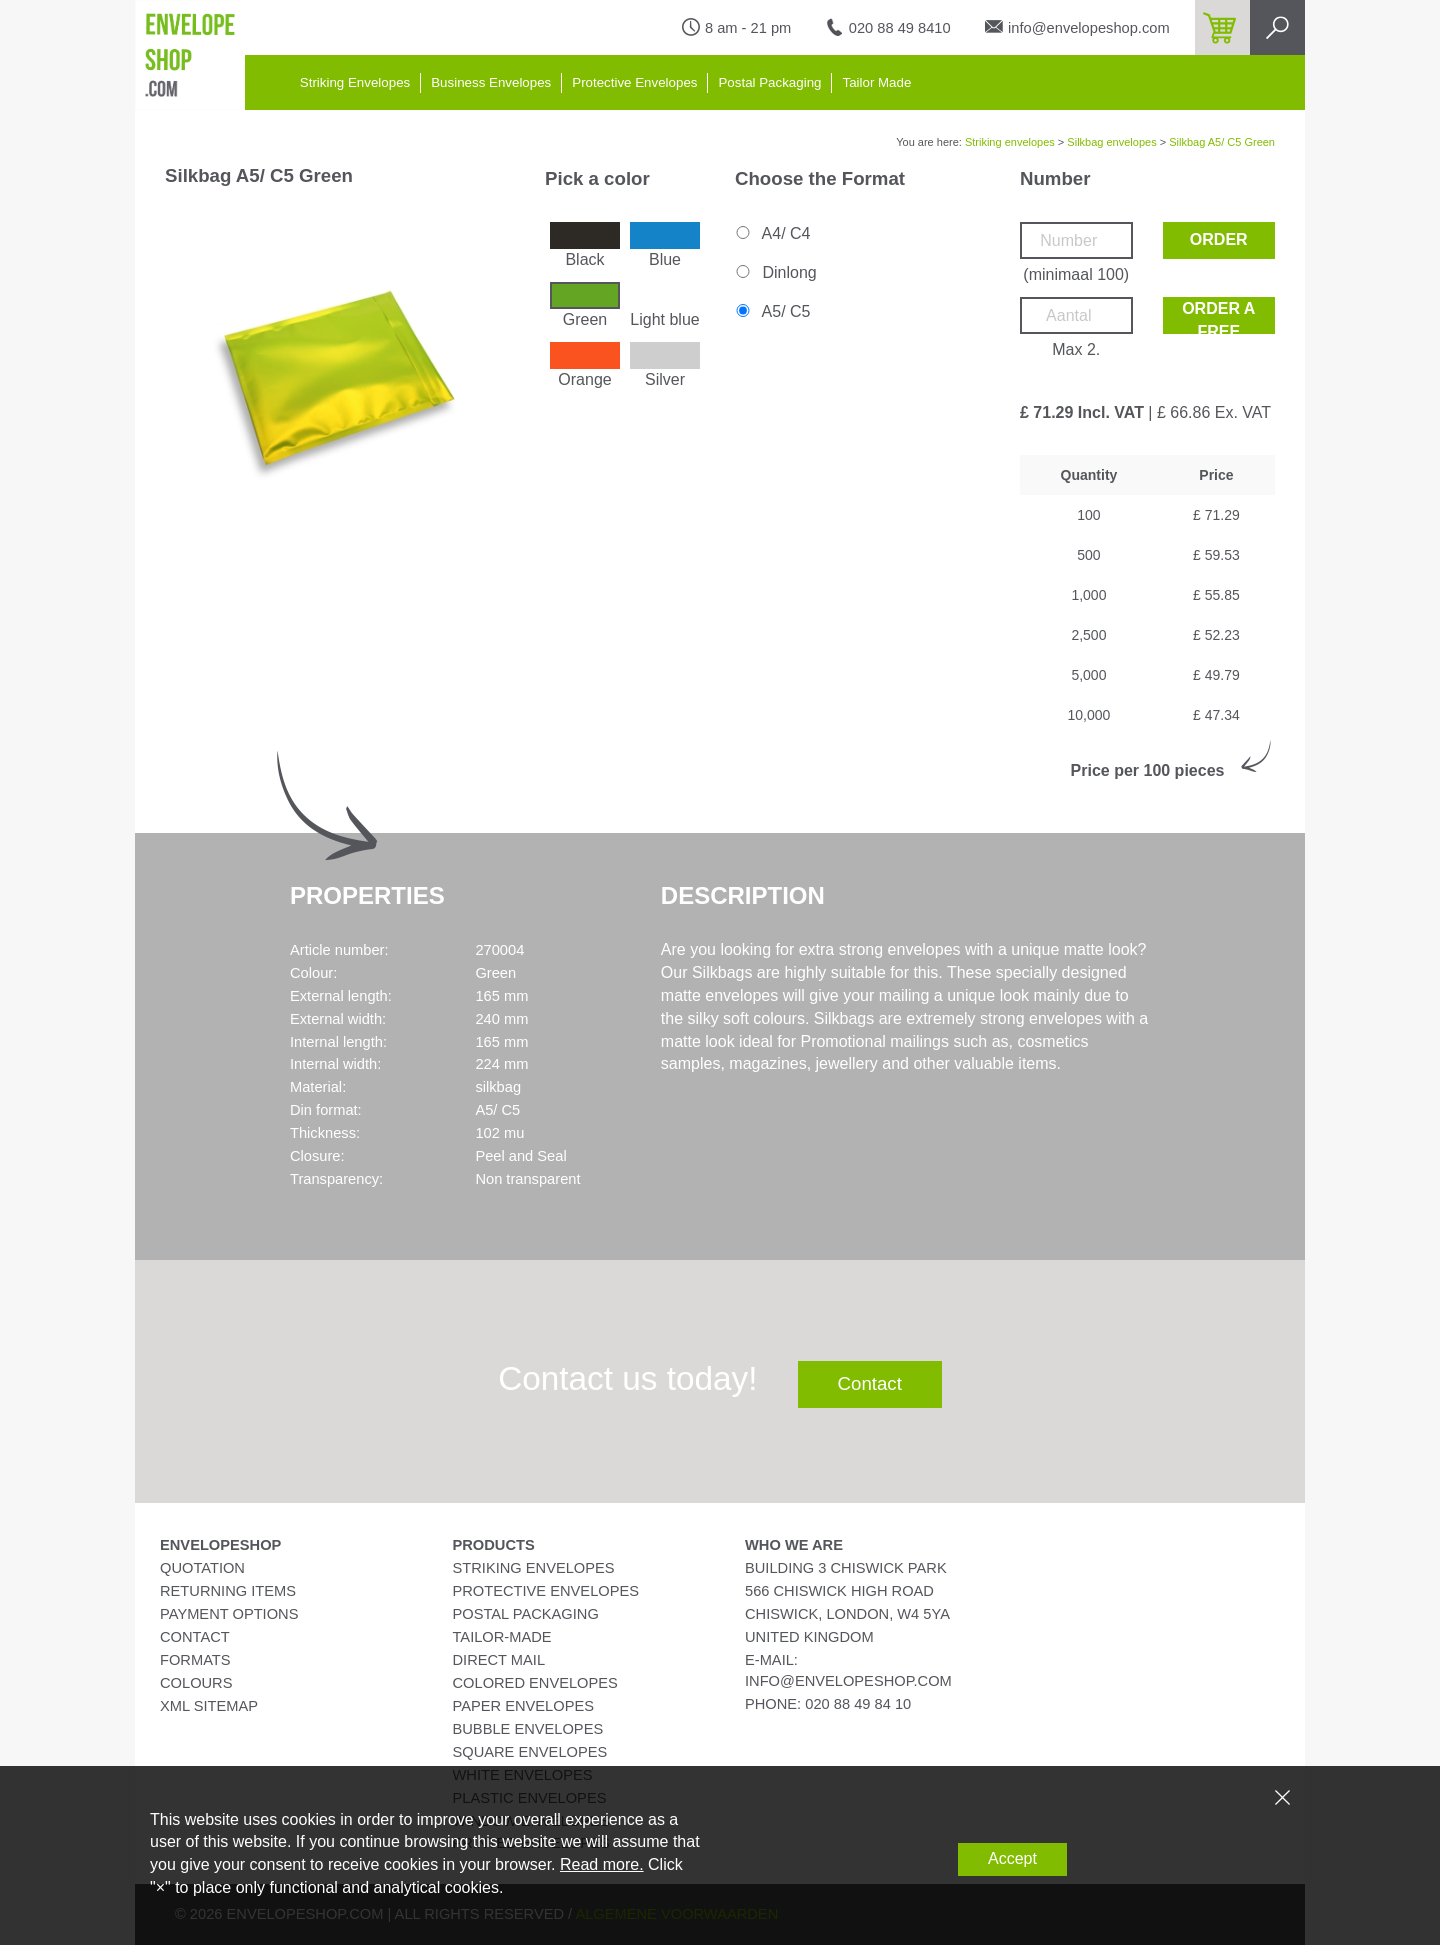  Describe the element at coordinates (876, 82) in the screenshot. I see `Tailor Made` at that location.